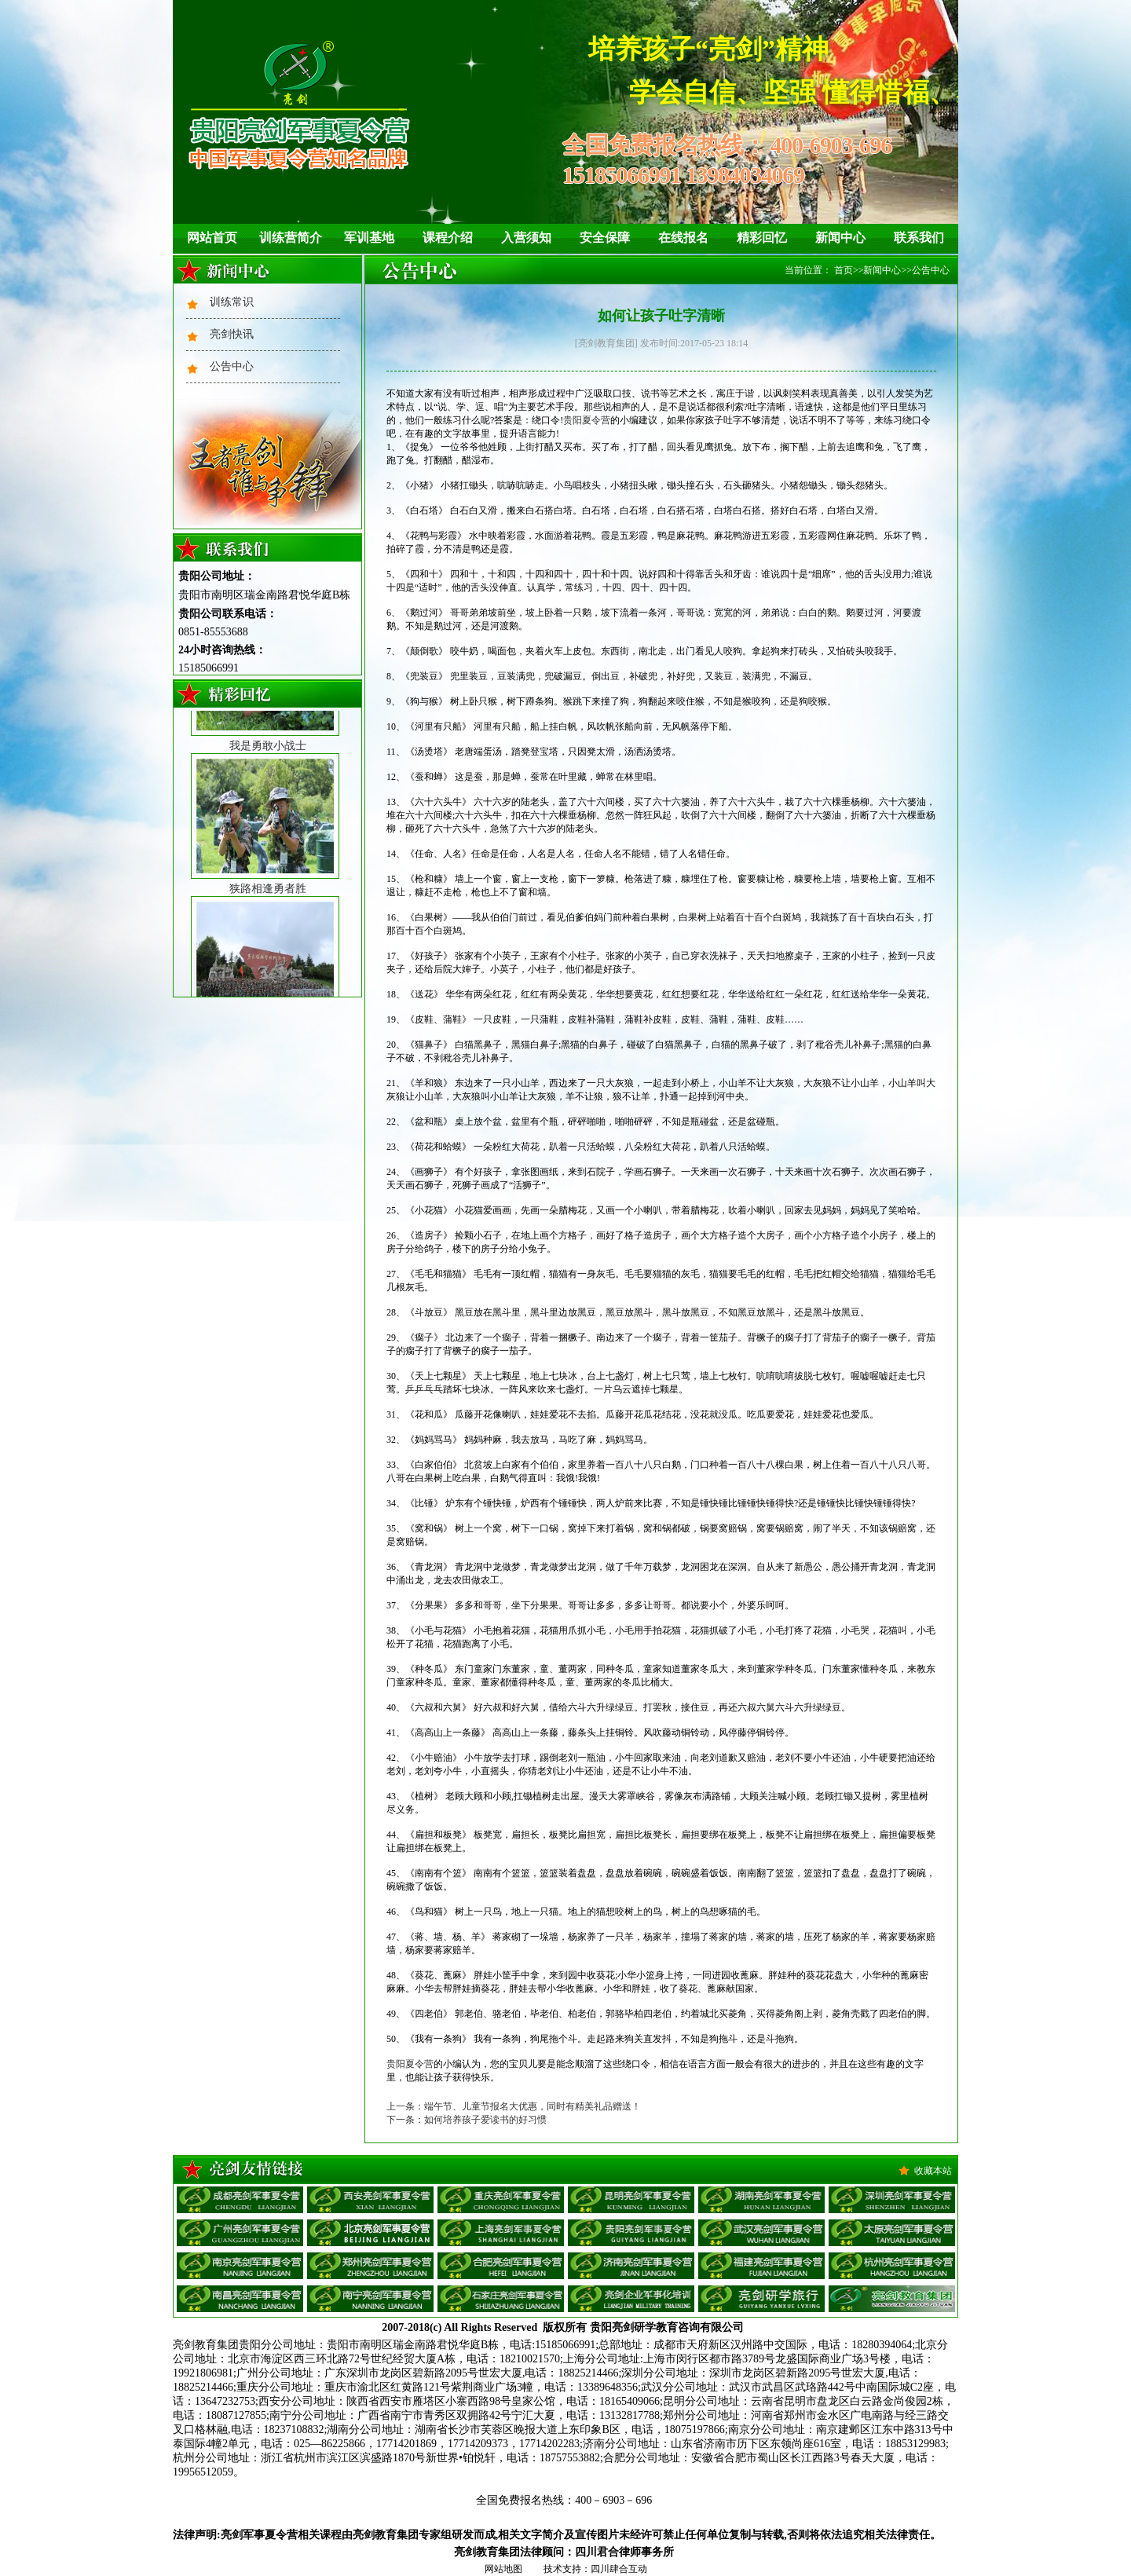  I want to click on 贵阳夏令营, so click(586, 420).